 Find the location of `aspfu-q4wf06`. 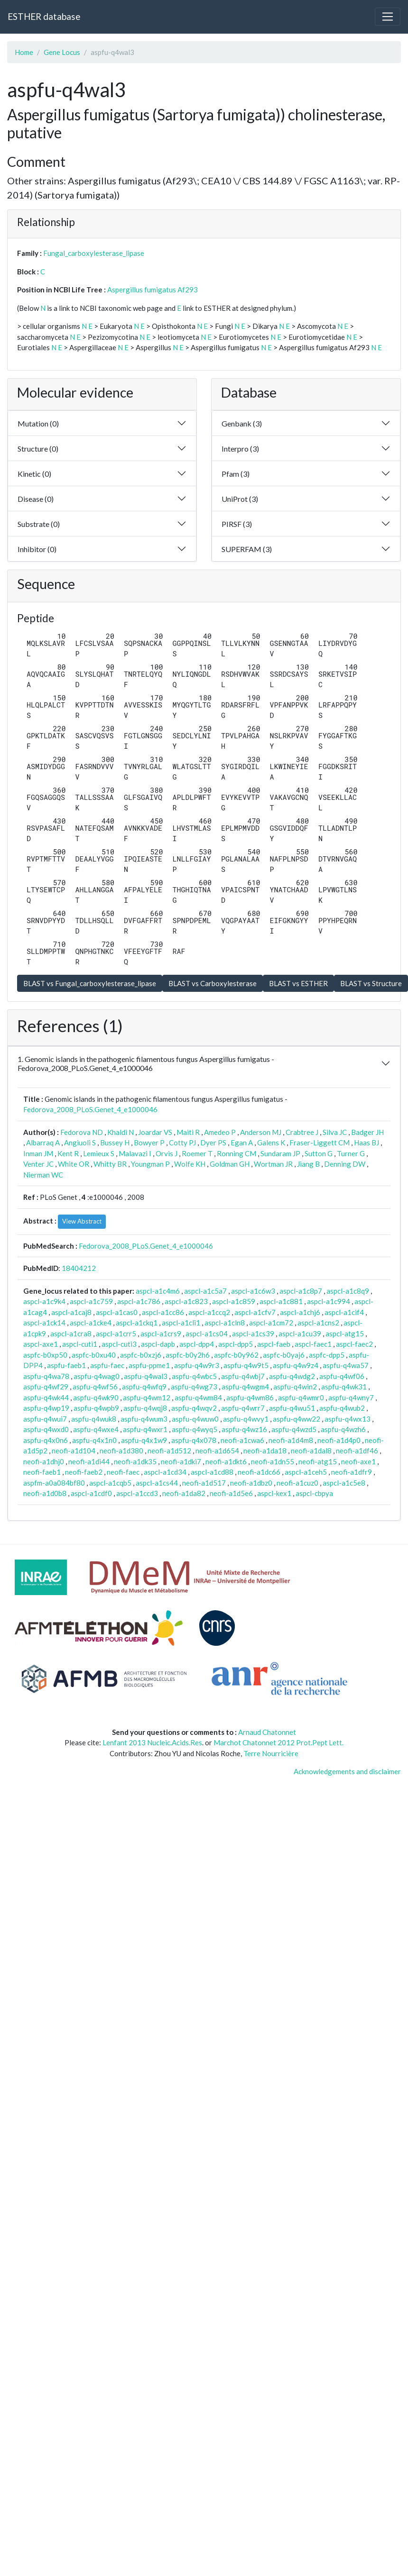

aspfu-q4wf06 is located at coordinates (341, 1376).